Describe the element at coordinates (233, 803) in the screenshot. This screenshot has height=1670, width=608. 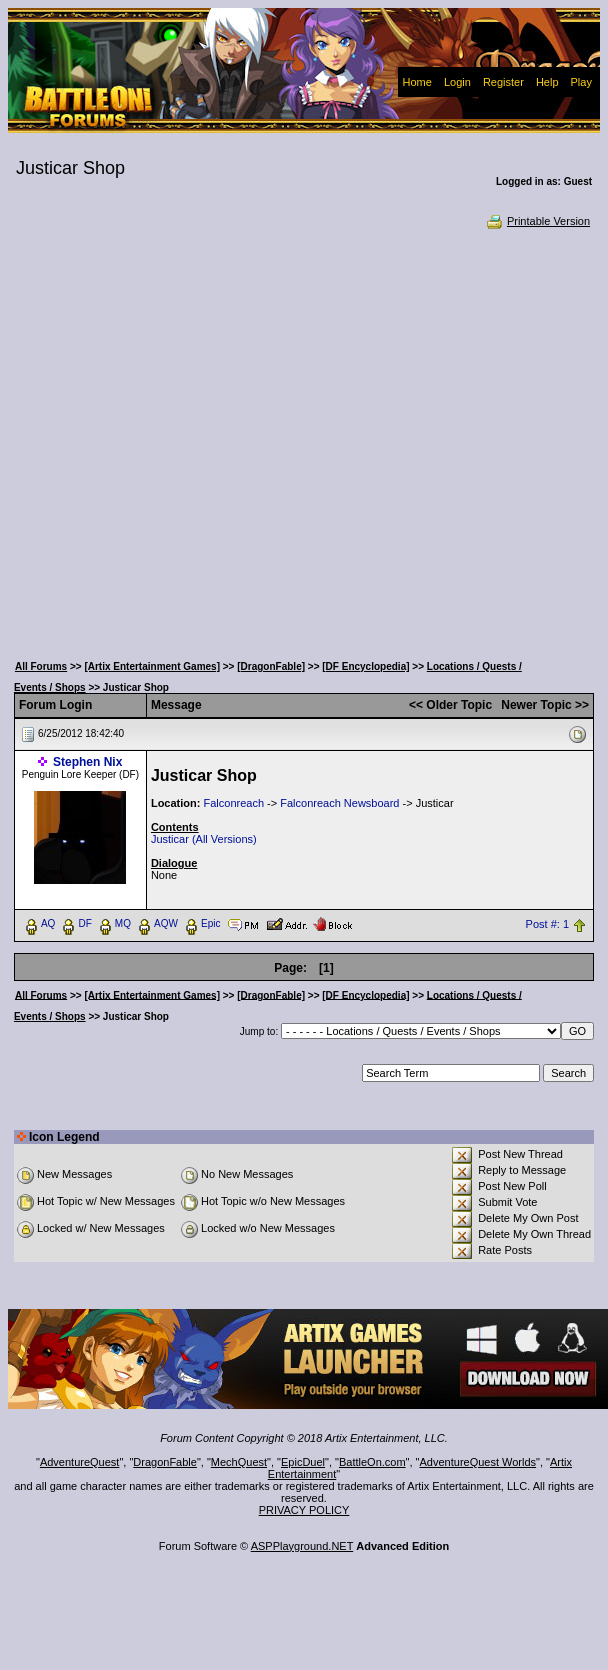
I see `Falconreach` at that location.